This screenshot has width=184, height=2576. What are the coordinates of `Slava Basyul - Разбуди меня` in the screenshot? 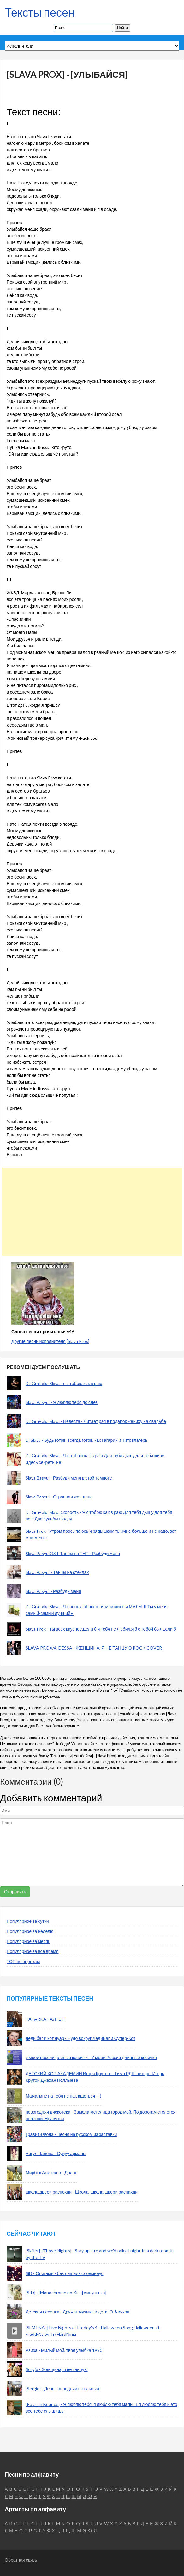 It's located at (53, 1591).